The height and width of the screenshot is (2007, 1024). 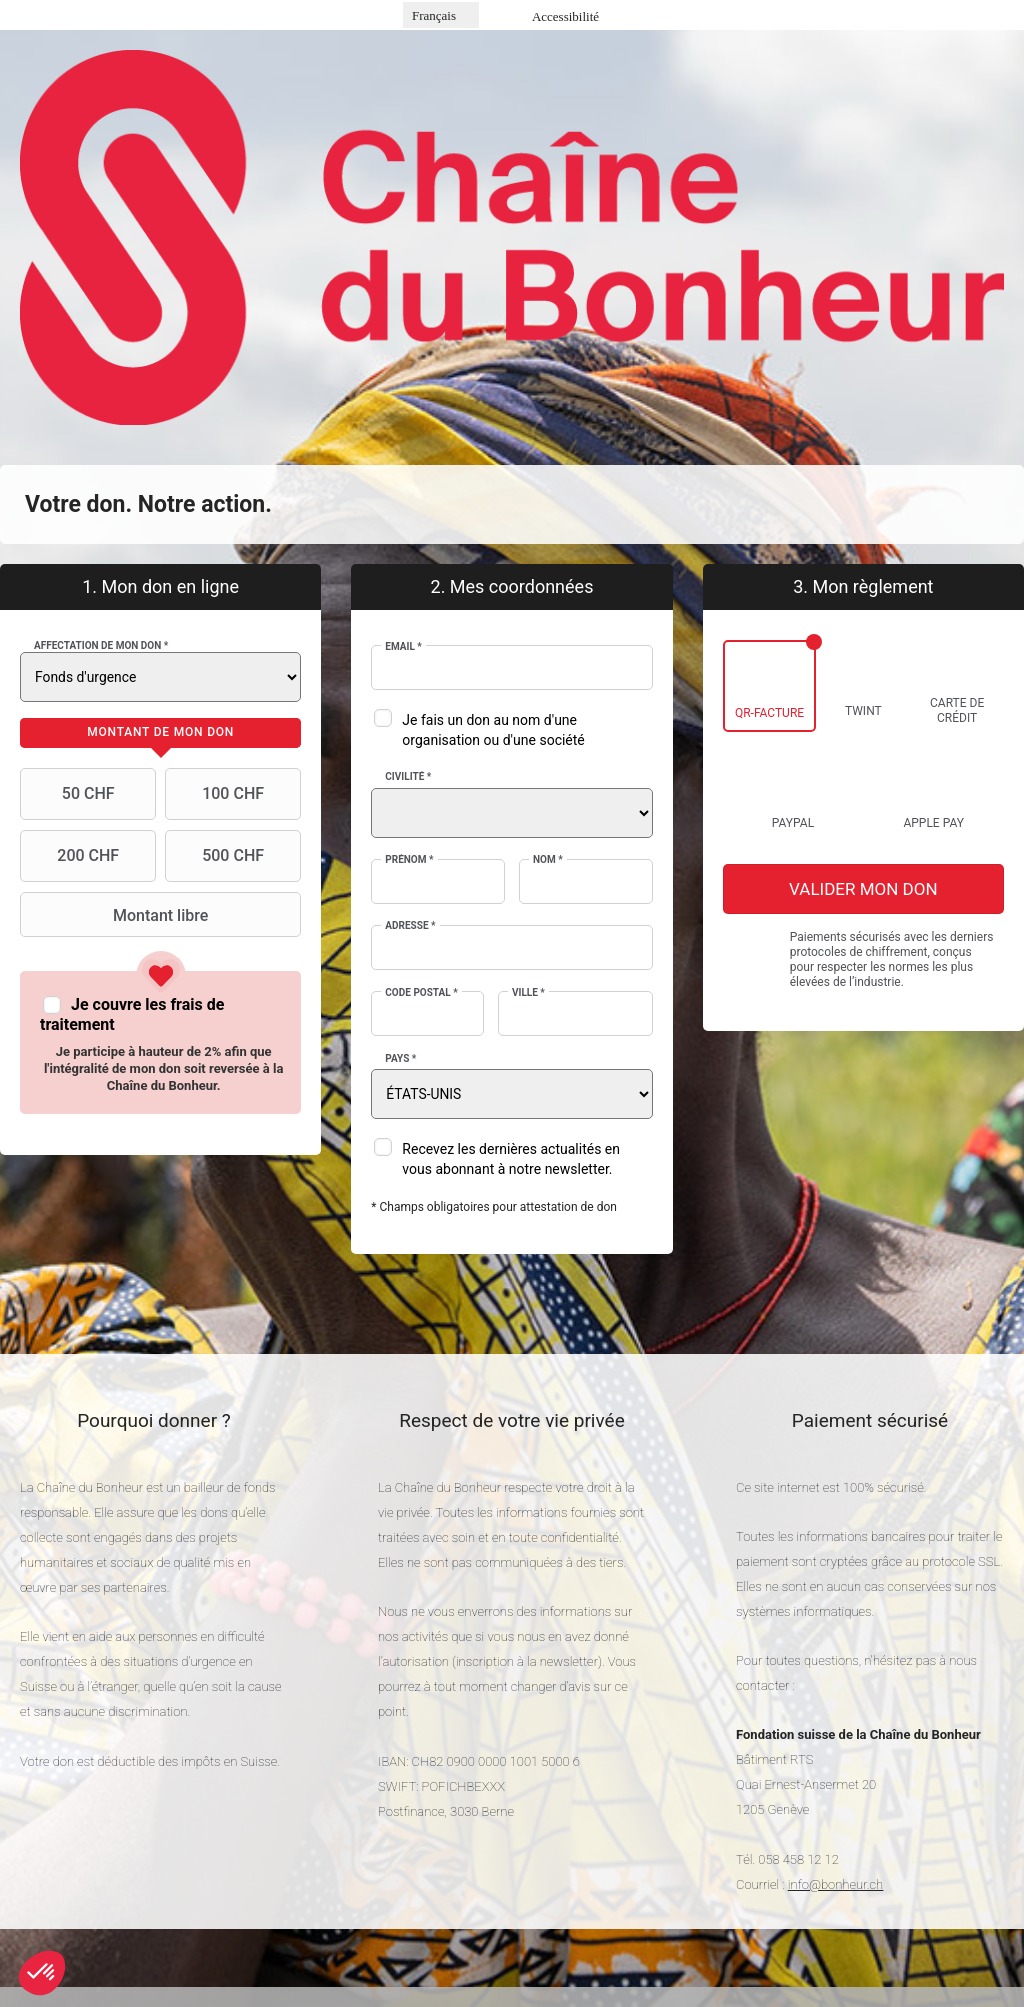 What do you see at coordinates (409, 859) in the screenshot?
I see `Prénom` at bounding box center [409, 859].